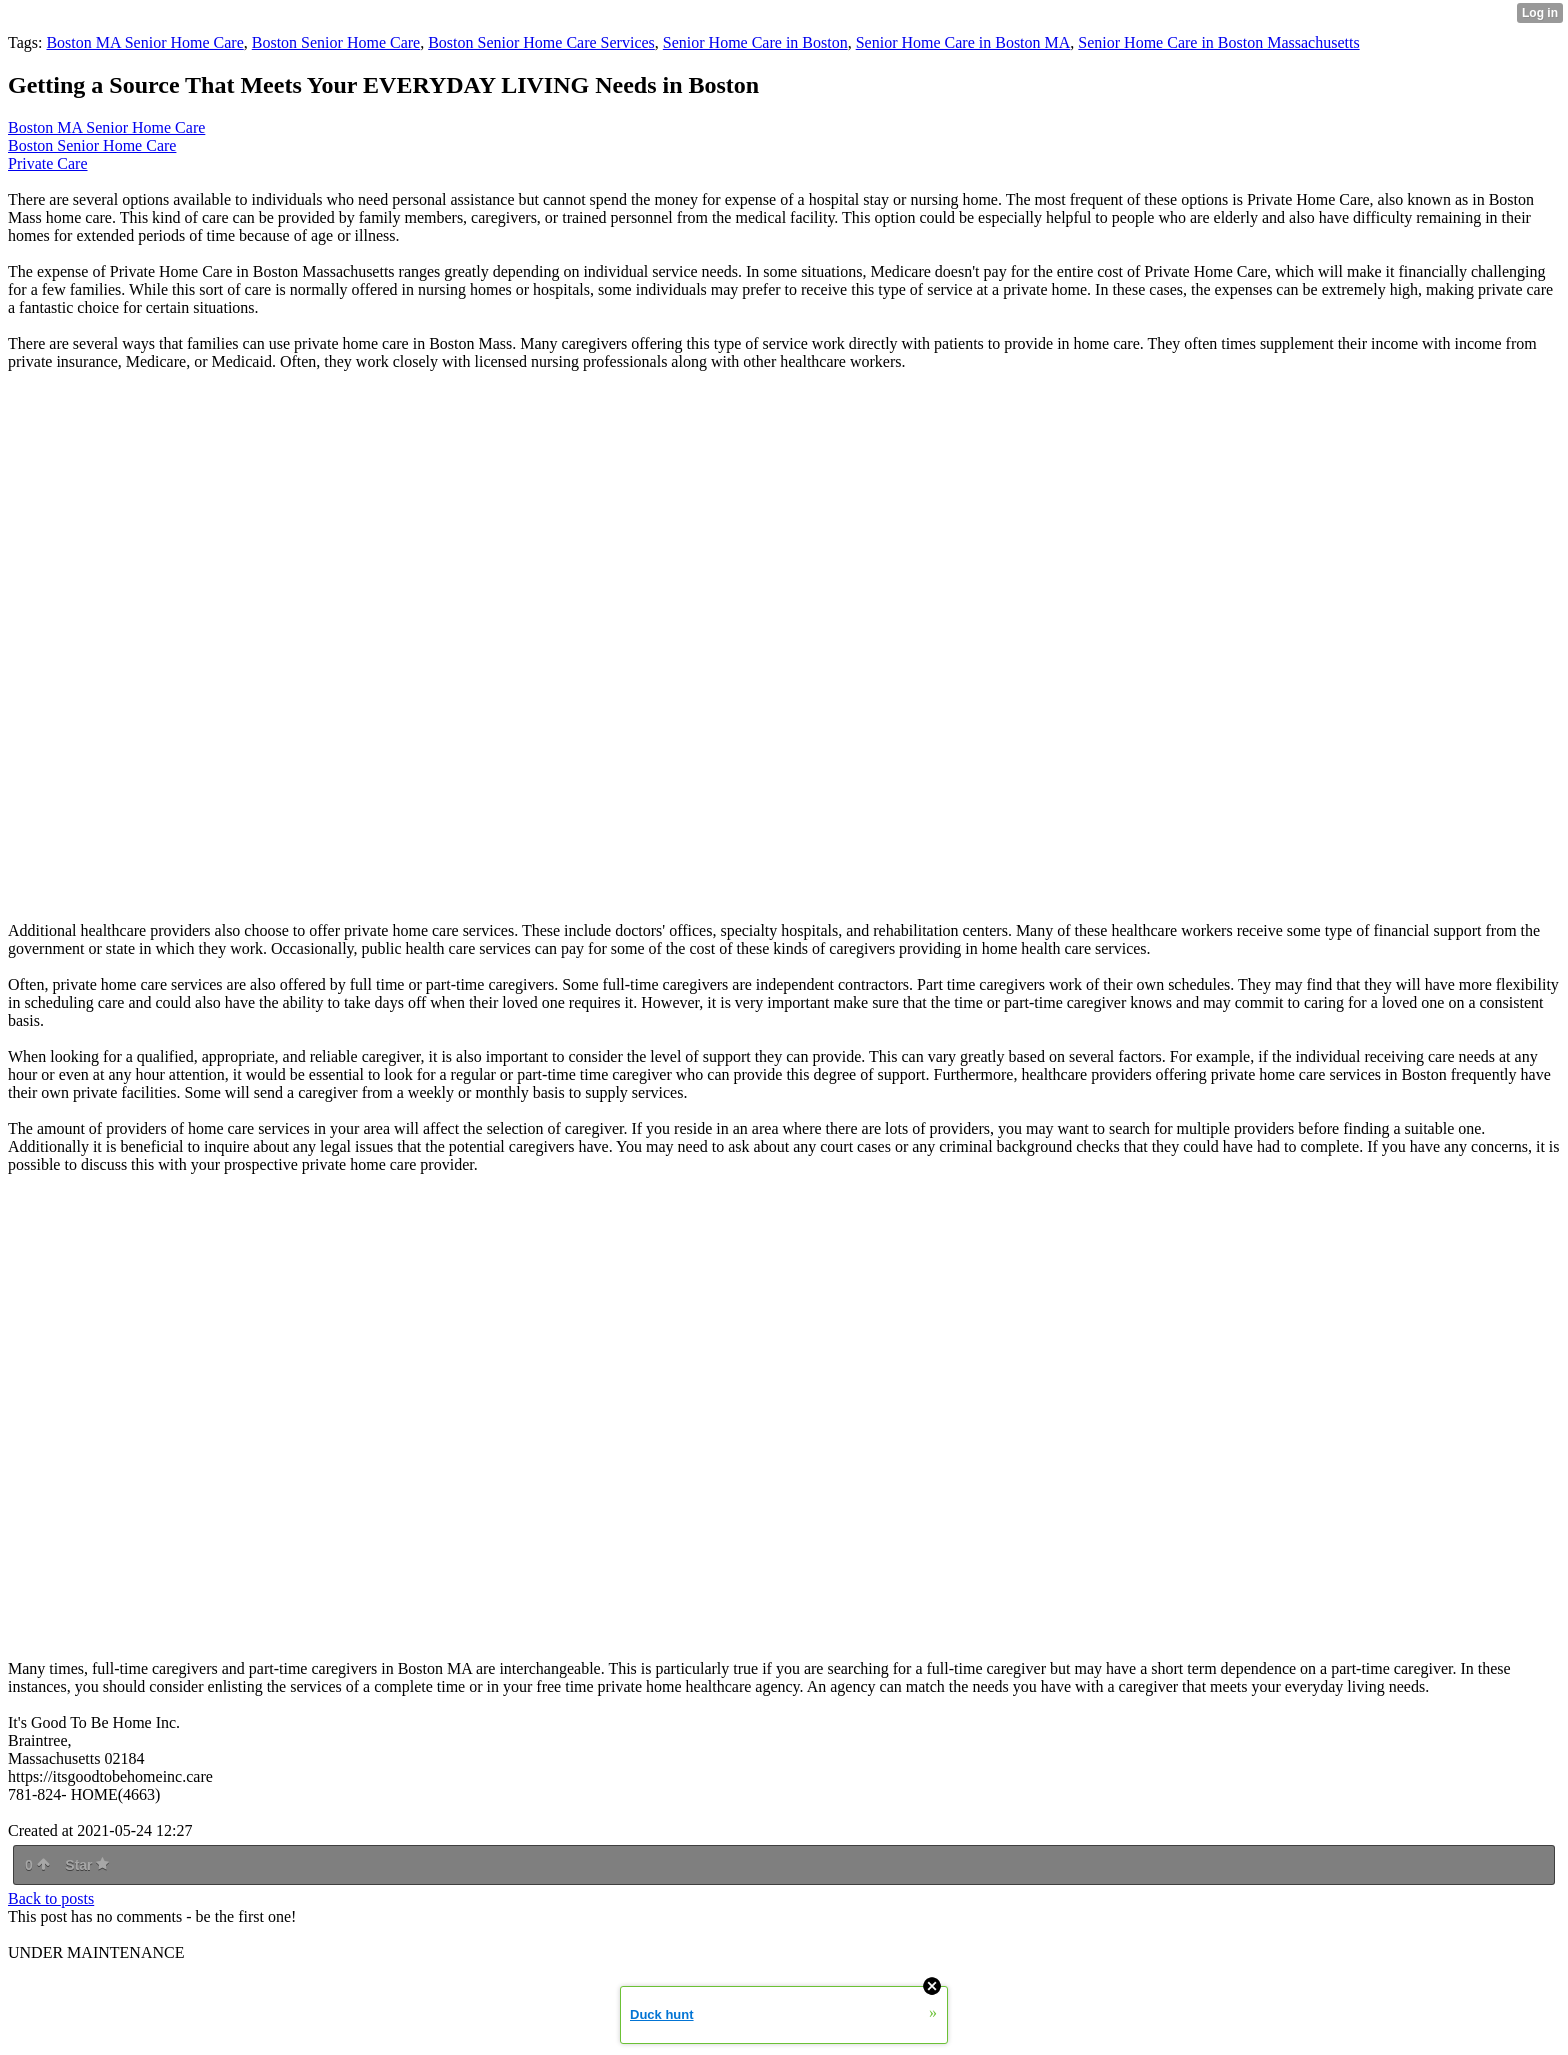  I want to click on Senior Home Care in Boston MA, so click(963, 42).